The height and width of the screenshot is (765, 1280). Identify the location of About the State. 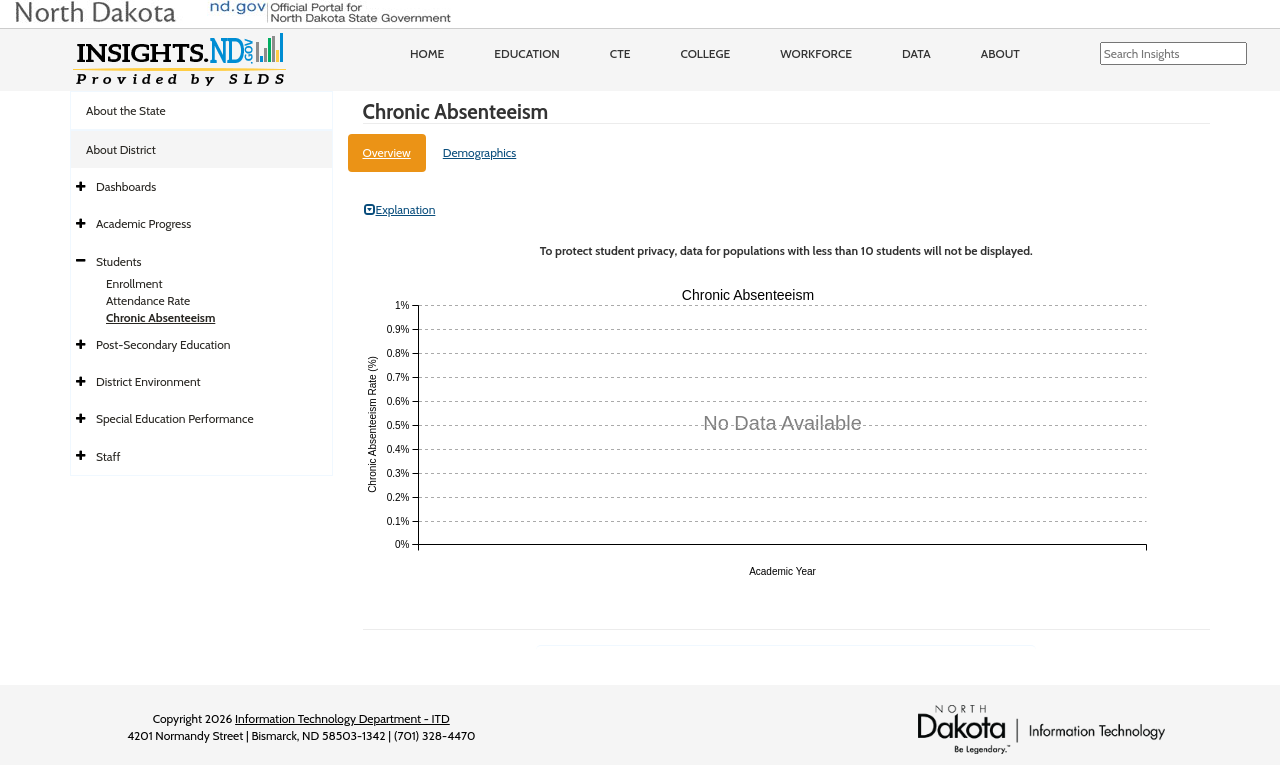
(126, 110).